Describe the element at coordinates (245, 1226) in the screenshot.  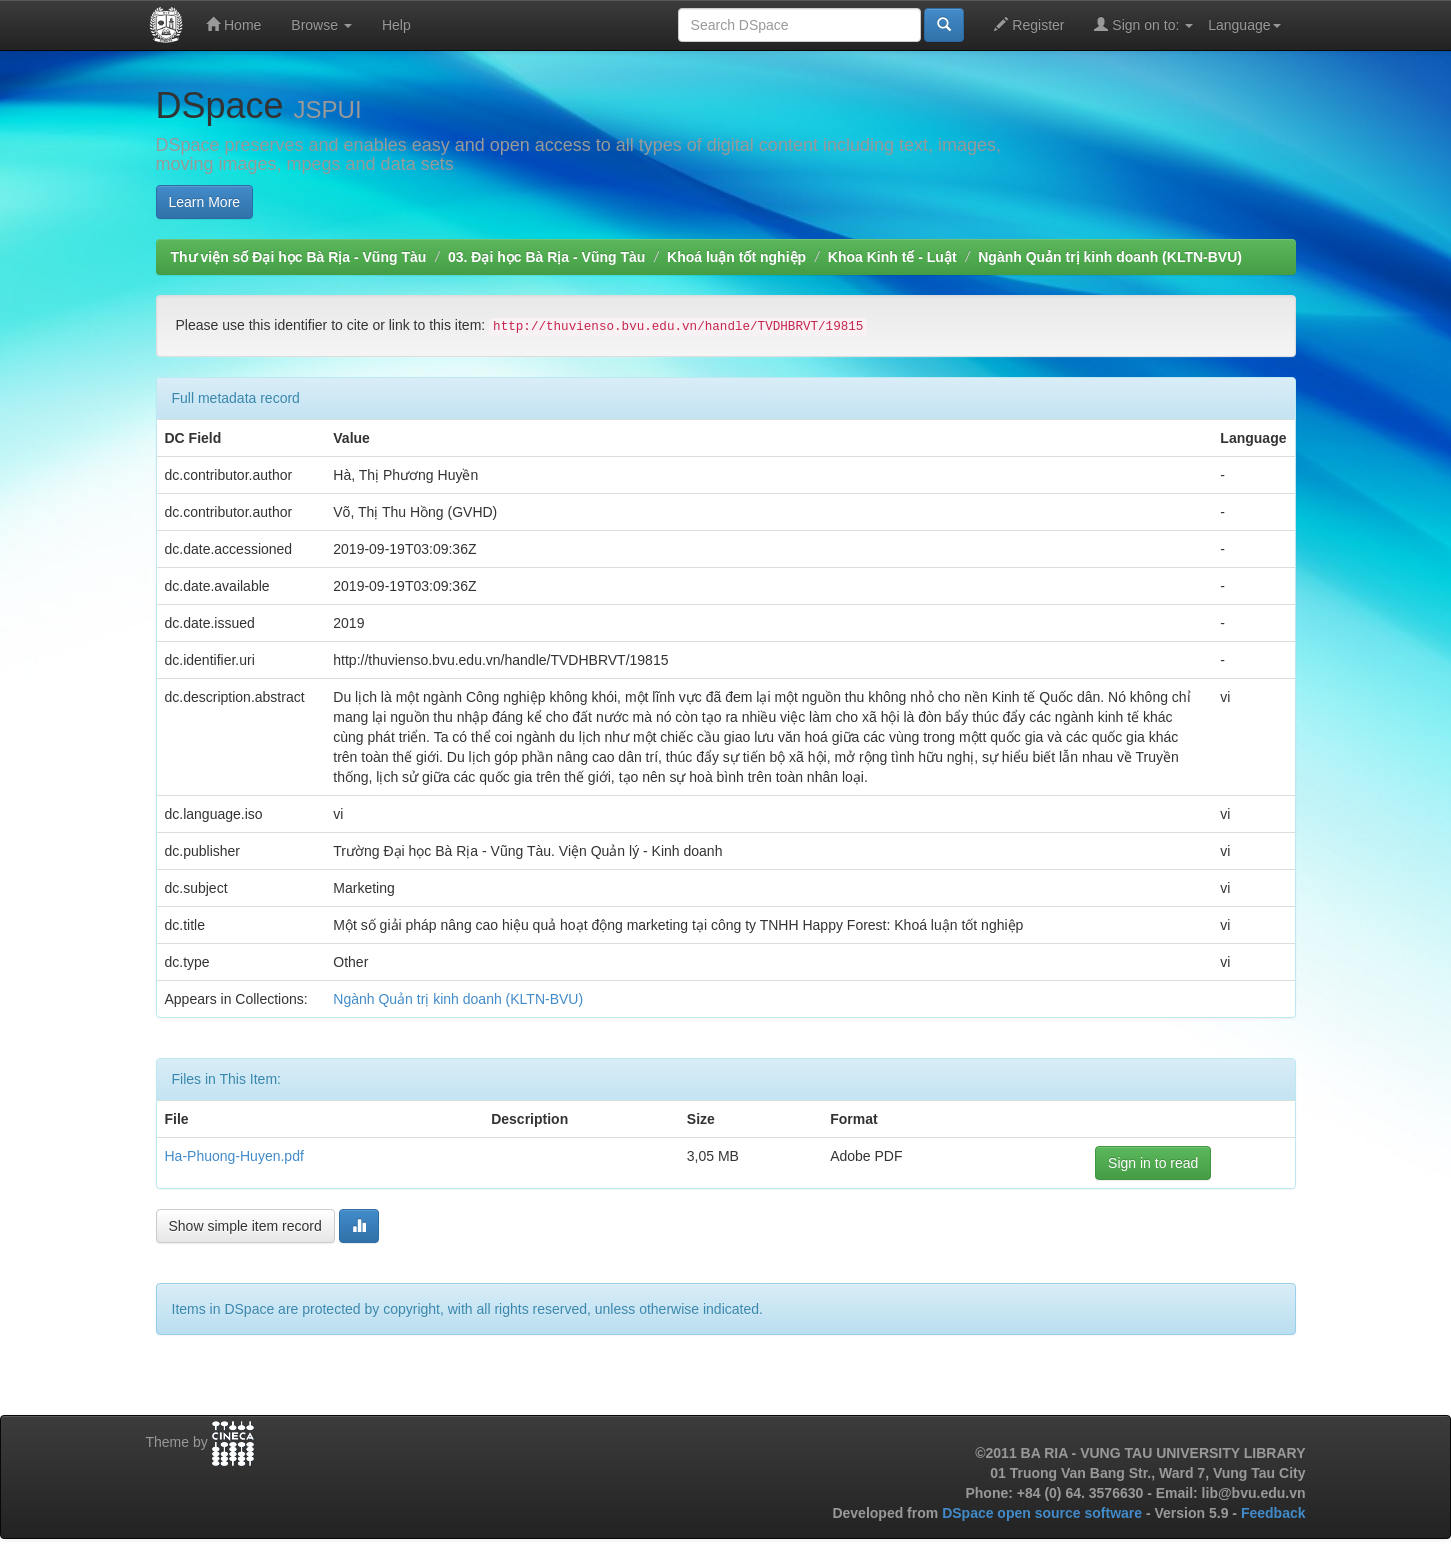
I see `Show simple item record` at that location.